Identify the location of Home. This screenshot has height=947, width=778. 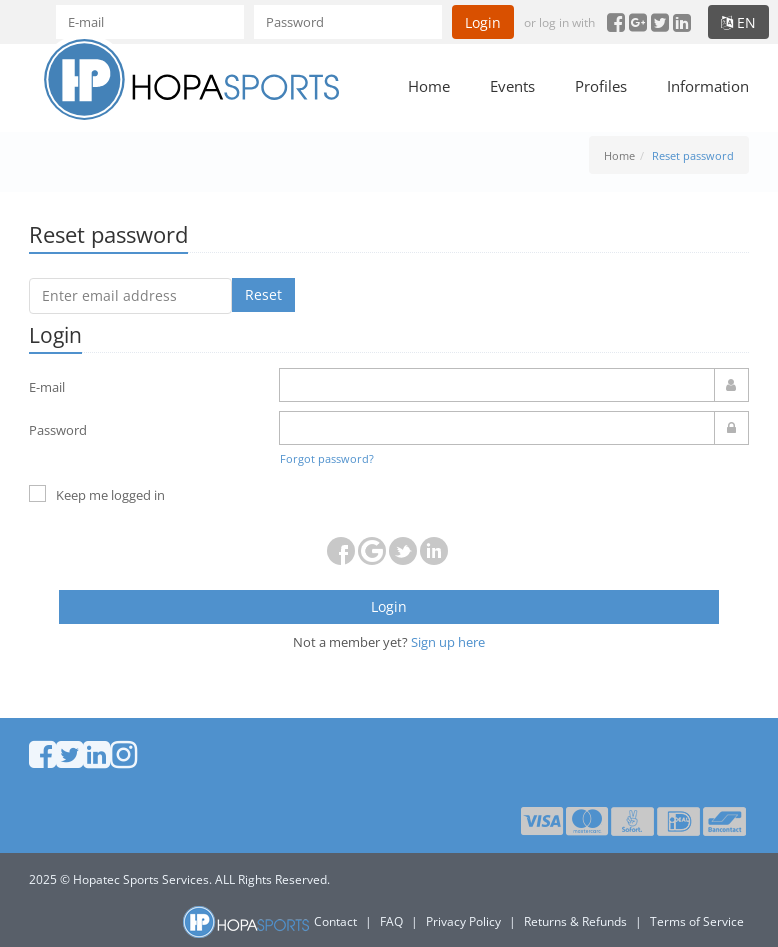
(429, 86).